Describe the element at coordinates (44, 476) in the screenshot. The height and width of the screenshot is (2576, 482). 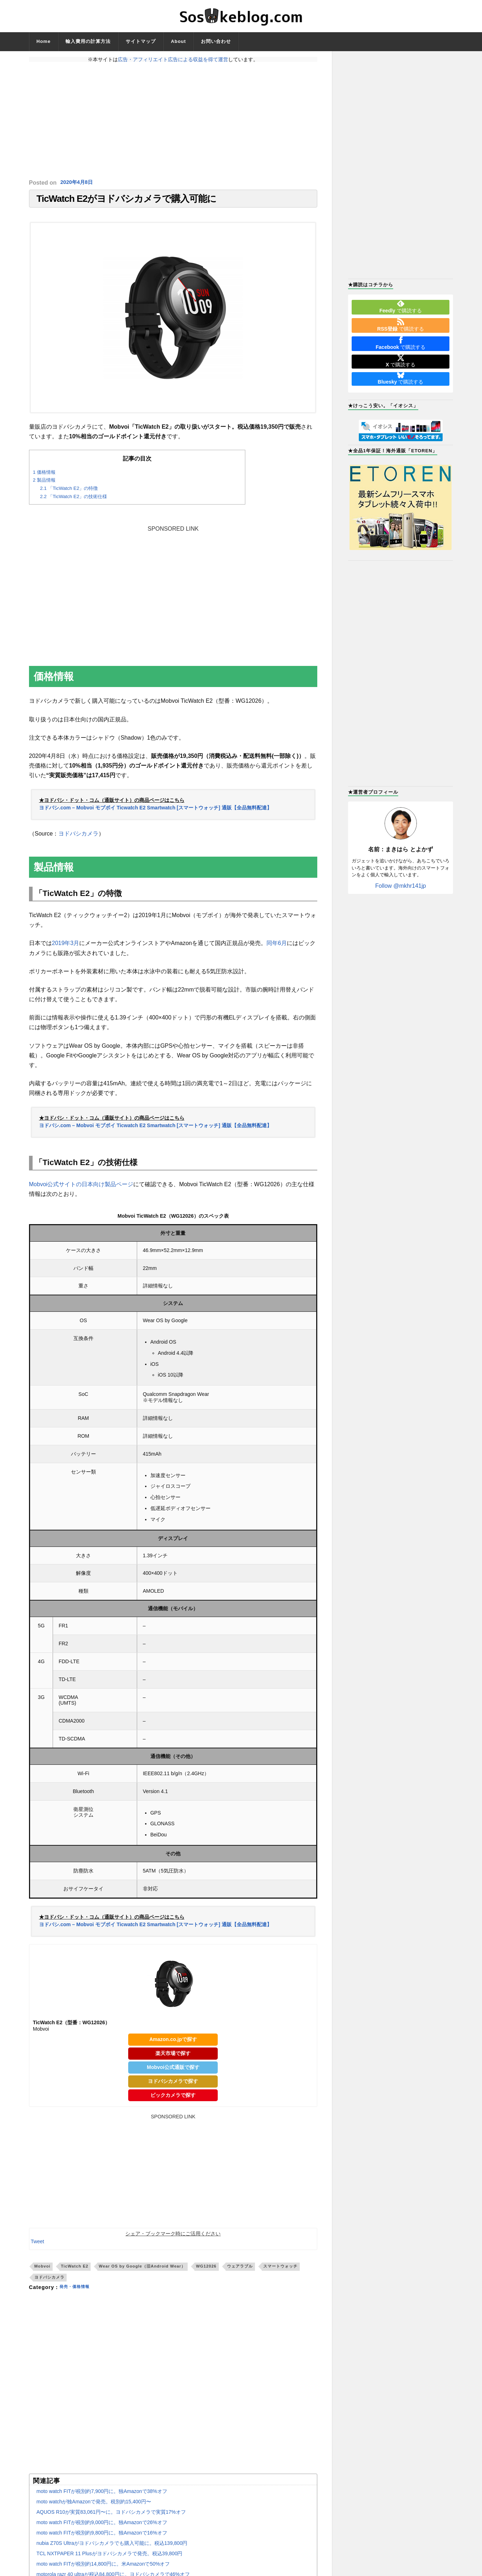
I see `価格情報` at that location.